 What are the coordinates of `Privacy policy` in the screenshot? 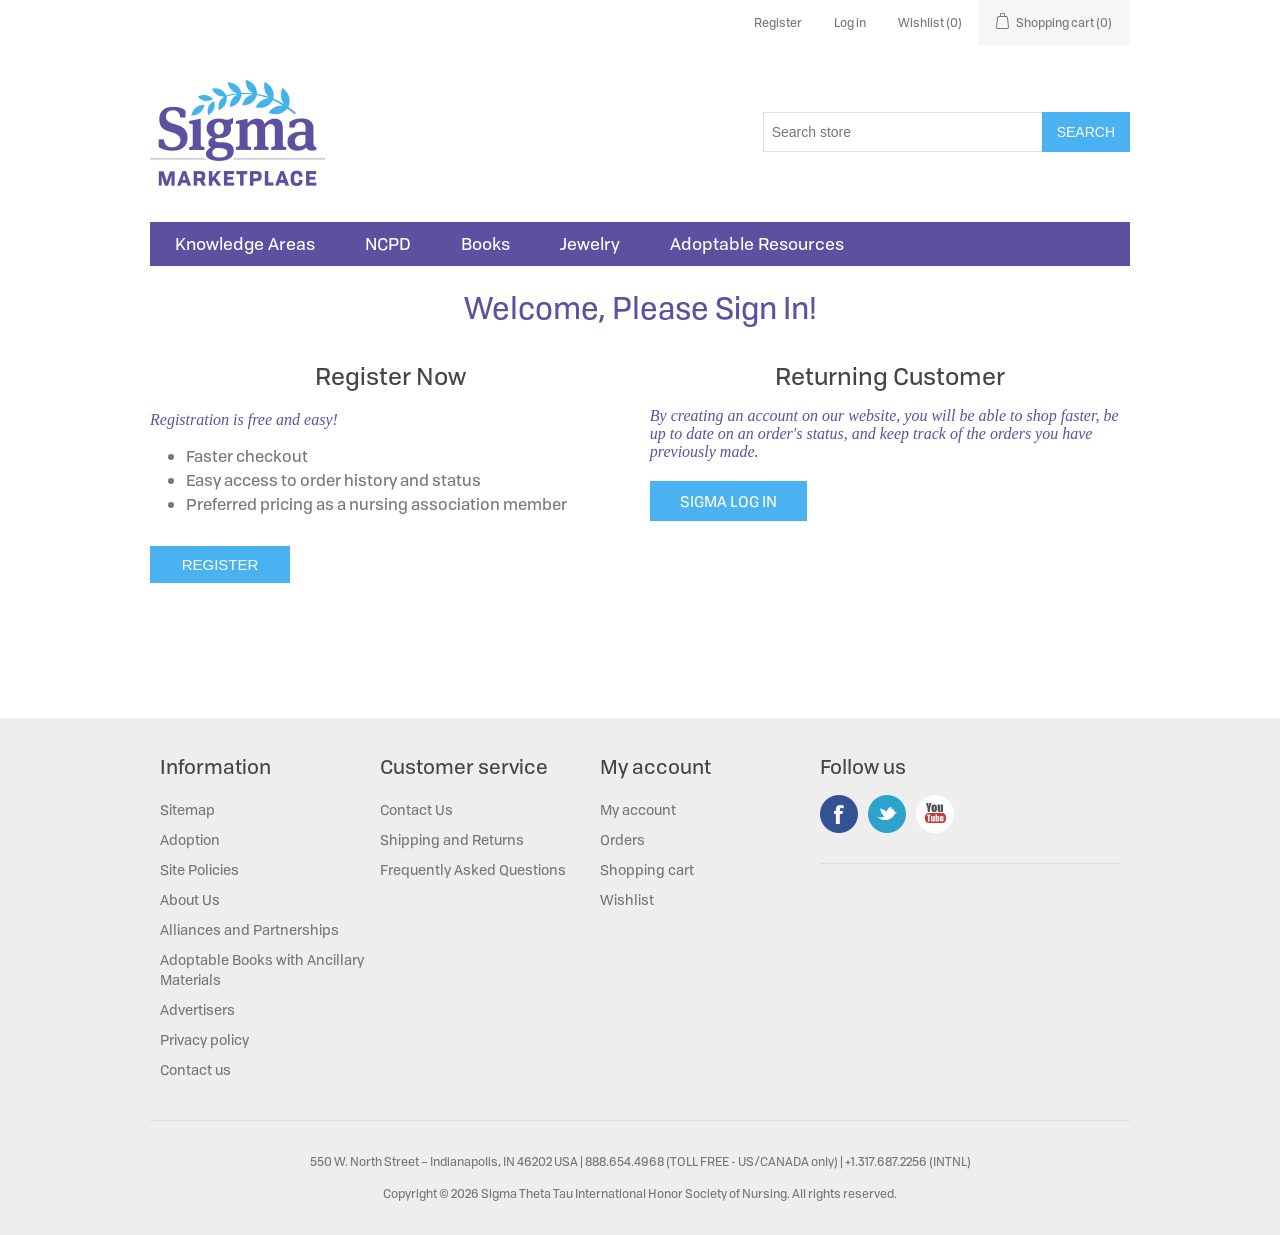 It's located at (204, 1039).